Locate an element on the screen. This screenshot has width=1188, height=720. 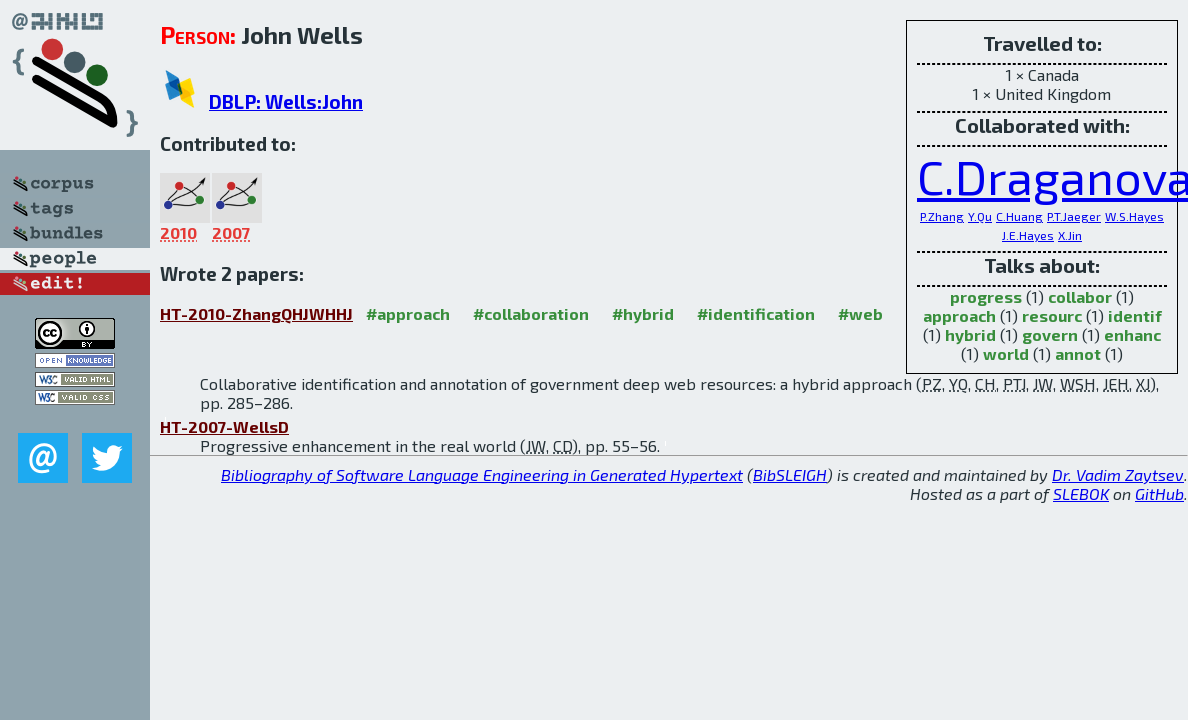
govern is located at coordinates (1050, 334).